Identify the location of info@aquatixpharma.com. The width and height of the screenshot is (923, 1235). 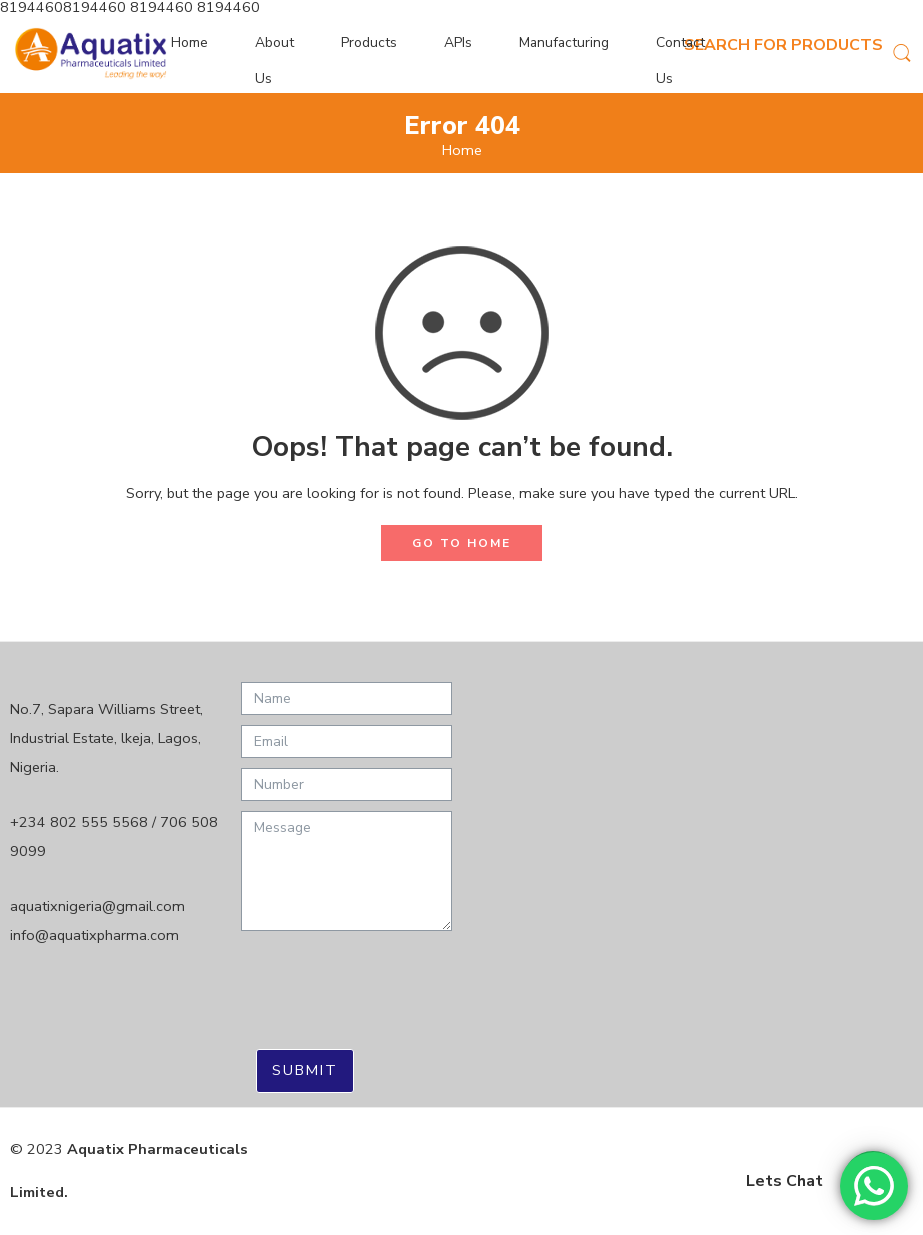
(94, 935).